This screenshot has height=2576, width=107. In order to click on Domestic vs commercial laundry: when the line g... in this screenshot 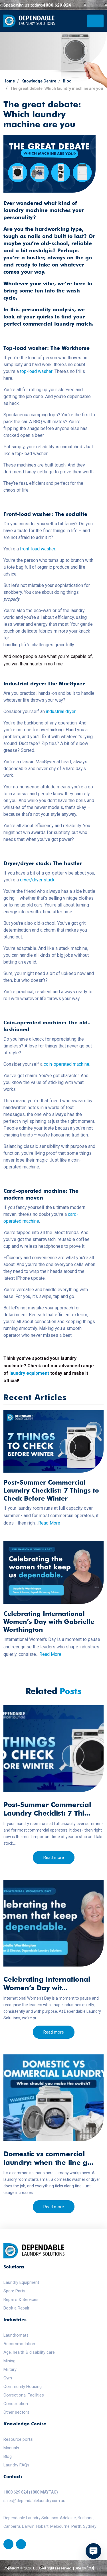, I will do `click(48, 2158)`.